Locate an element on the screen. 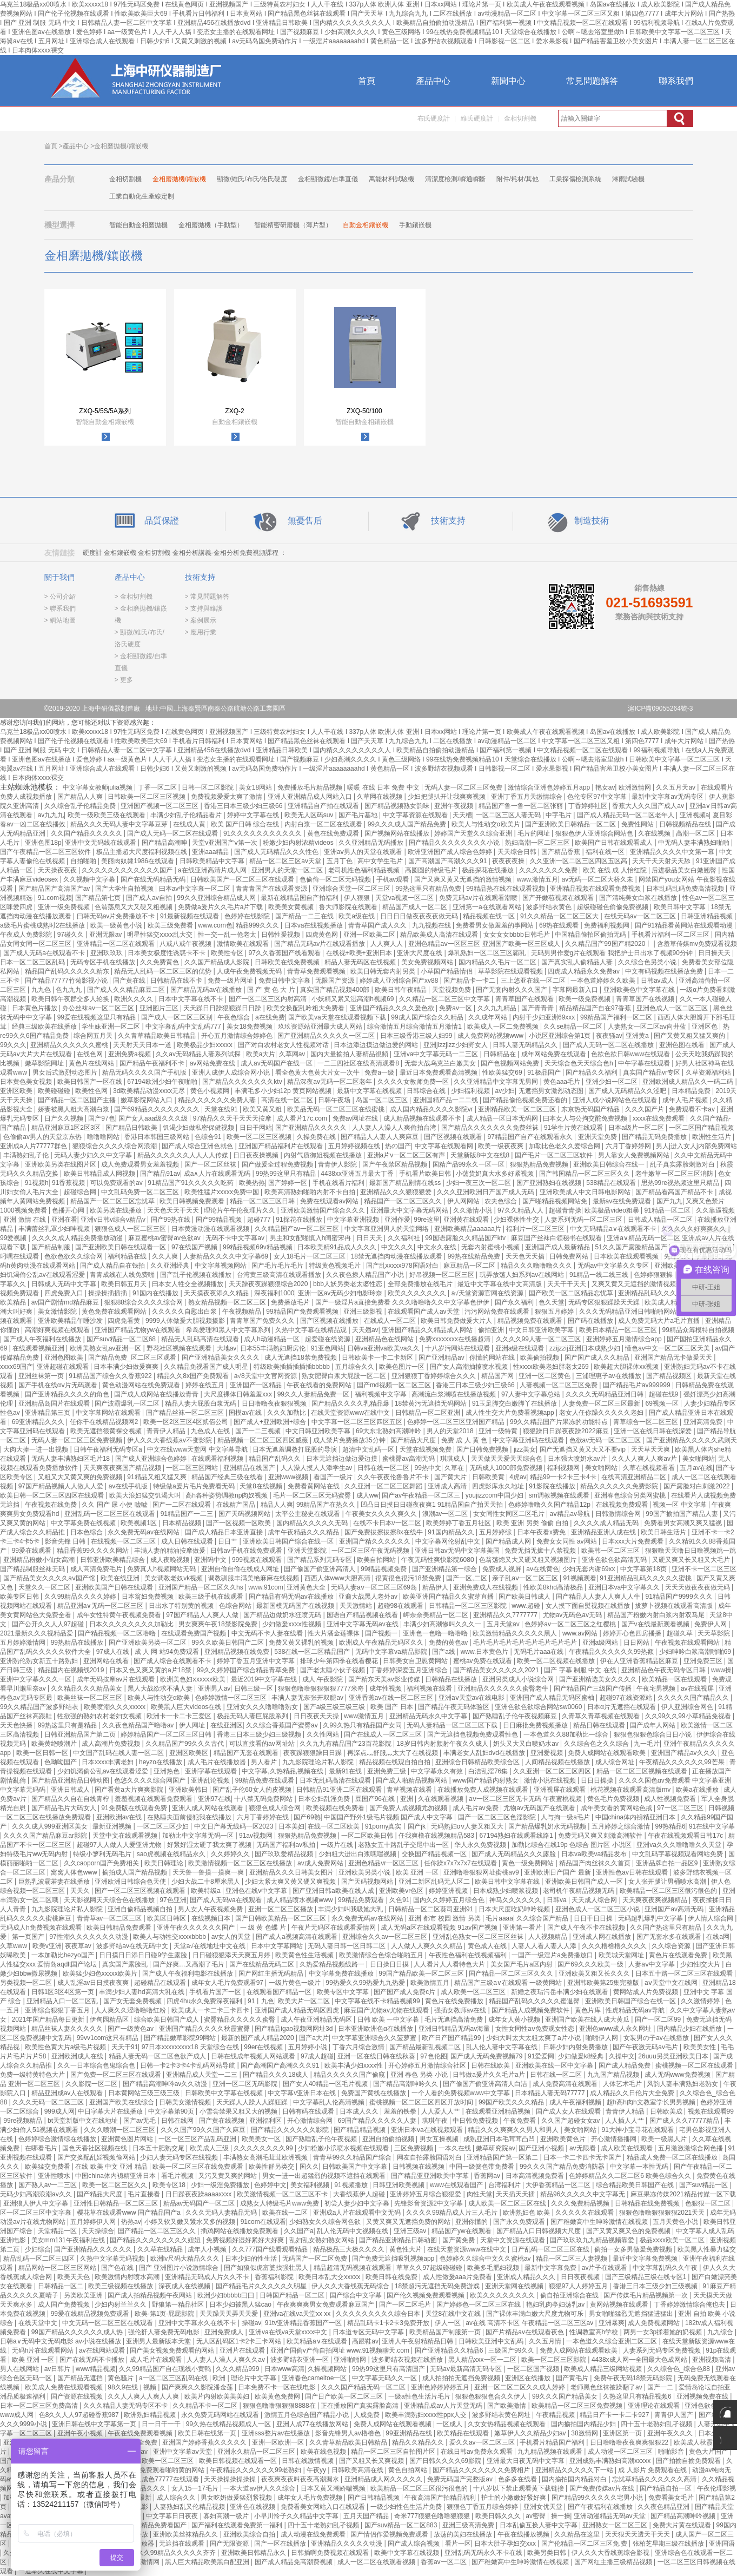  国产黄免费 is located at coordinates (459, 2240).